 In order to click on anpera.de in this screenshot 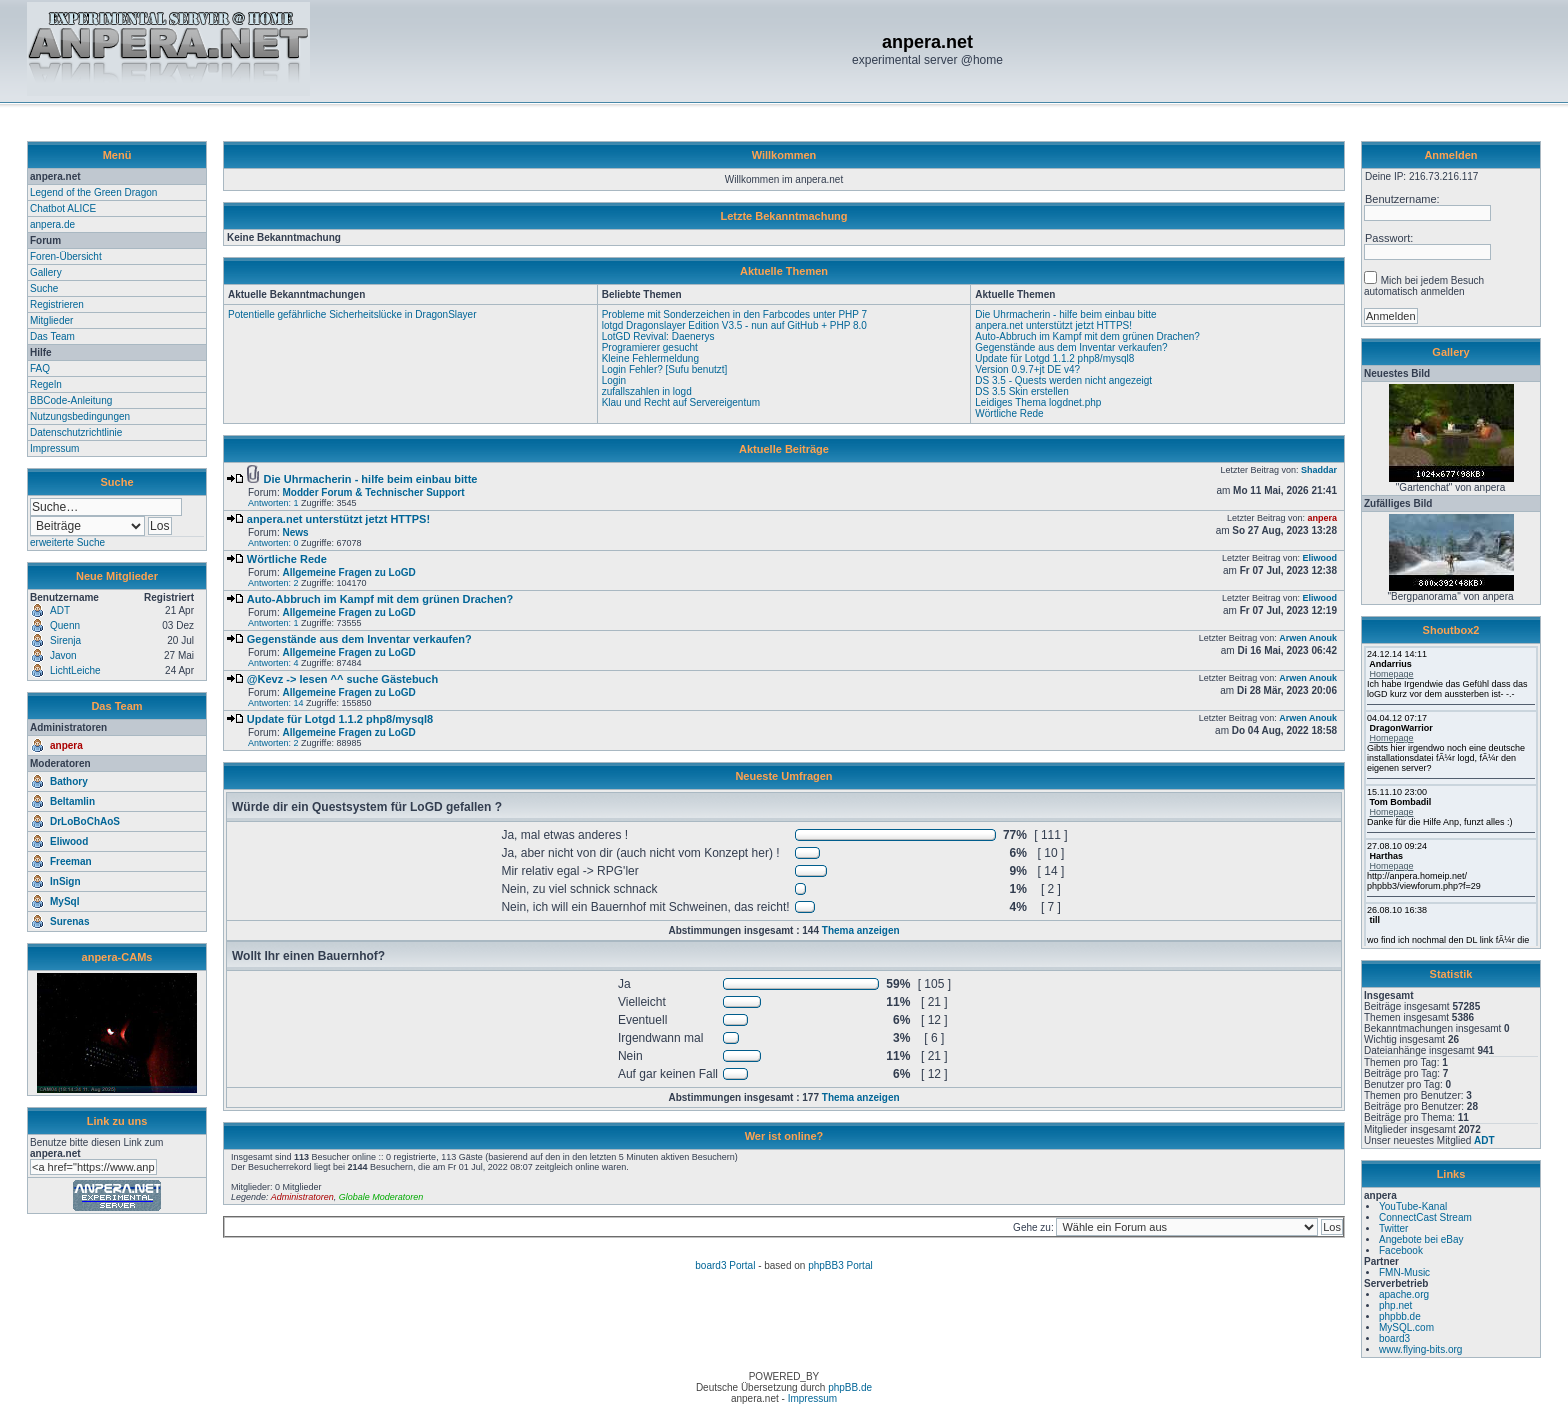, I will do `click(52, 224)`.